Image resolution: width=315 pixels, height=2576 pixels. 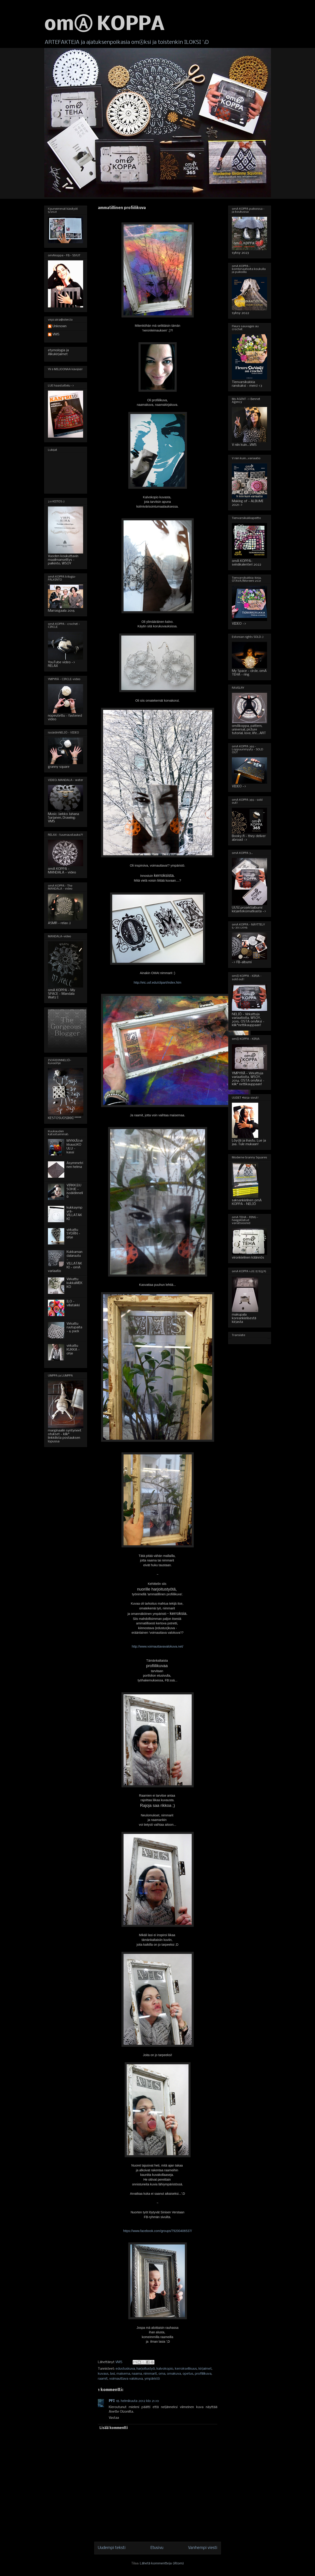 What do you see at coordinates (188, 2374) in the screenshot?
I see `opetus` at bounding box center [188, 2374].